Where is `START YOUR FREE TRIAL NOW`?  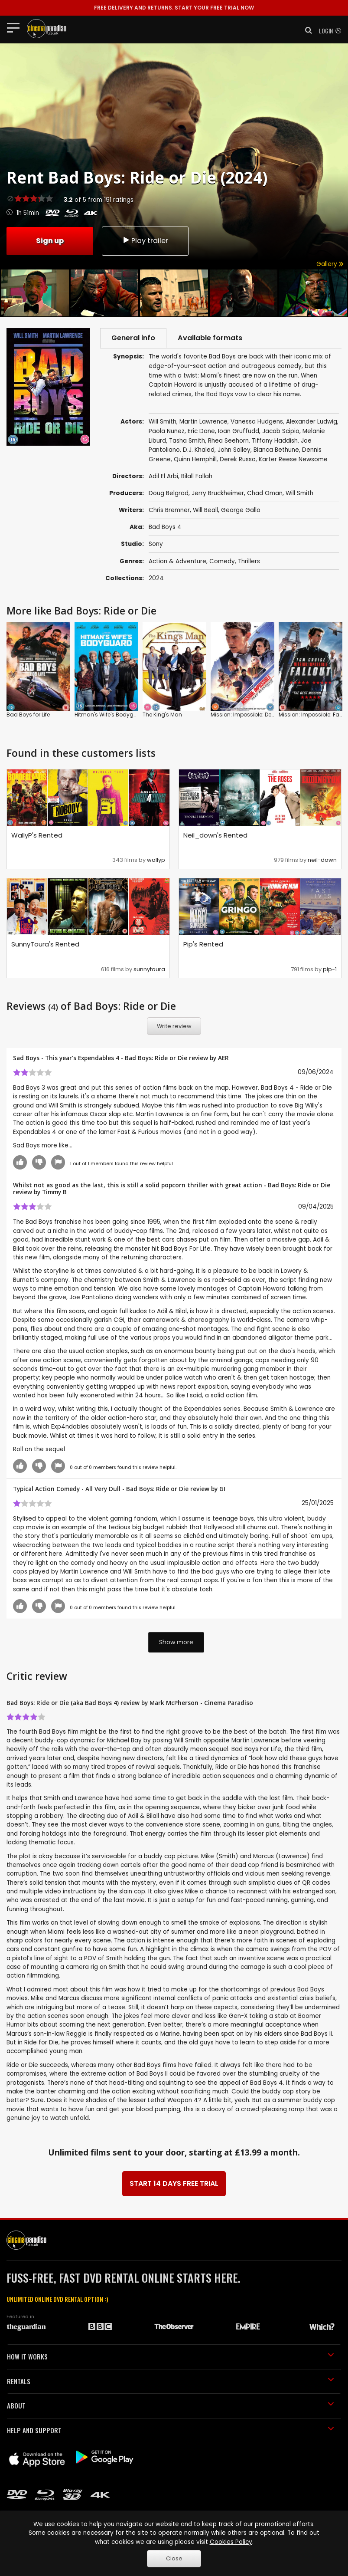
START YOUR FREE TRIAL NOW is located at coordinates (174, 7).